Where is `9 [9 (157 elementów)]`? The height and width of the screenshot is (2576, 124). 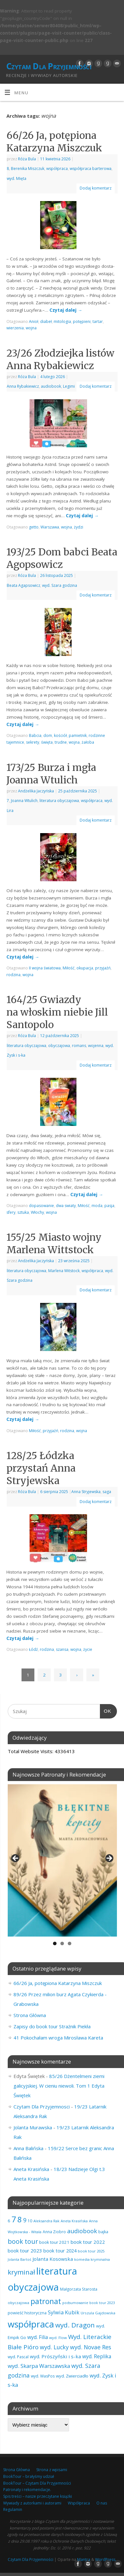
9 [9 (157 elementów)] is located at coordinates (24, 2220).